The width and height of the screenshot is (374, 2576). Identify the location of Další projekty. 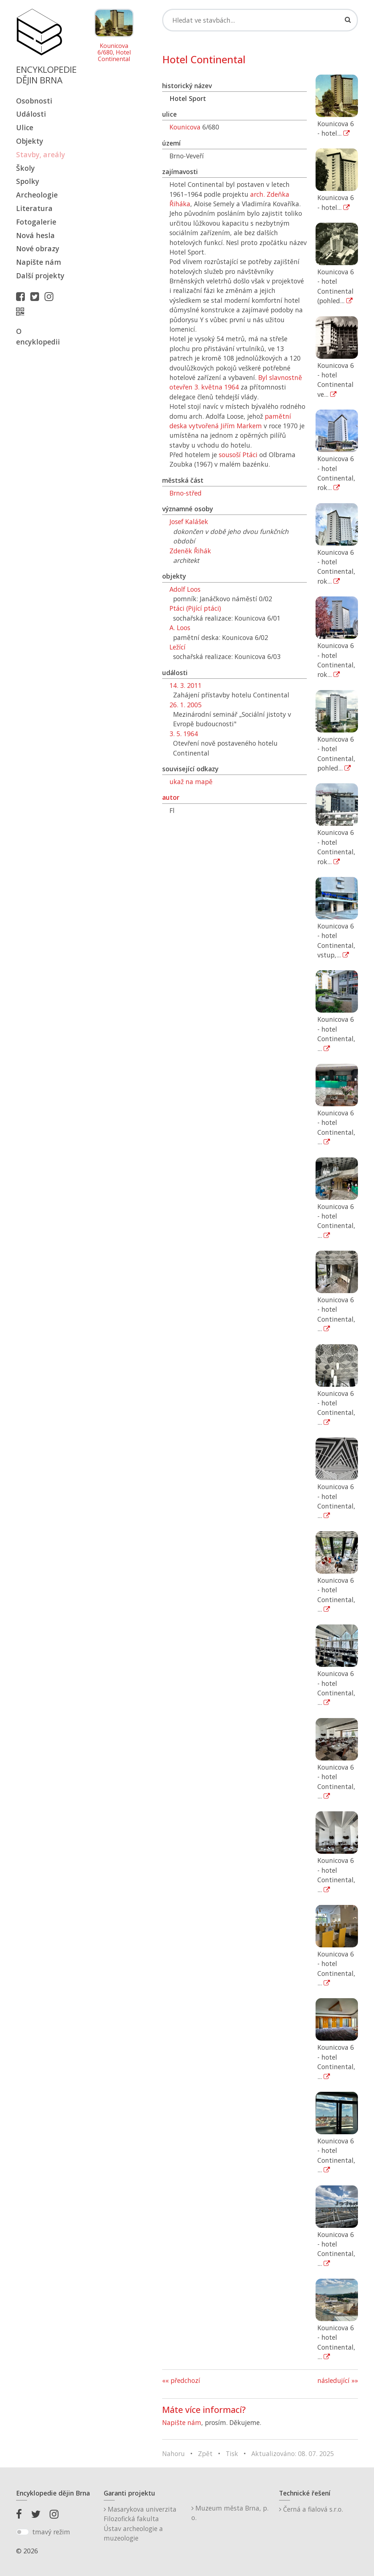
(40, 275).